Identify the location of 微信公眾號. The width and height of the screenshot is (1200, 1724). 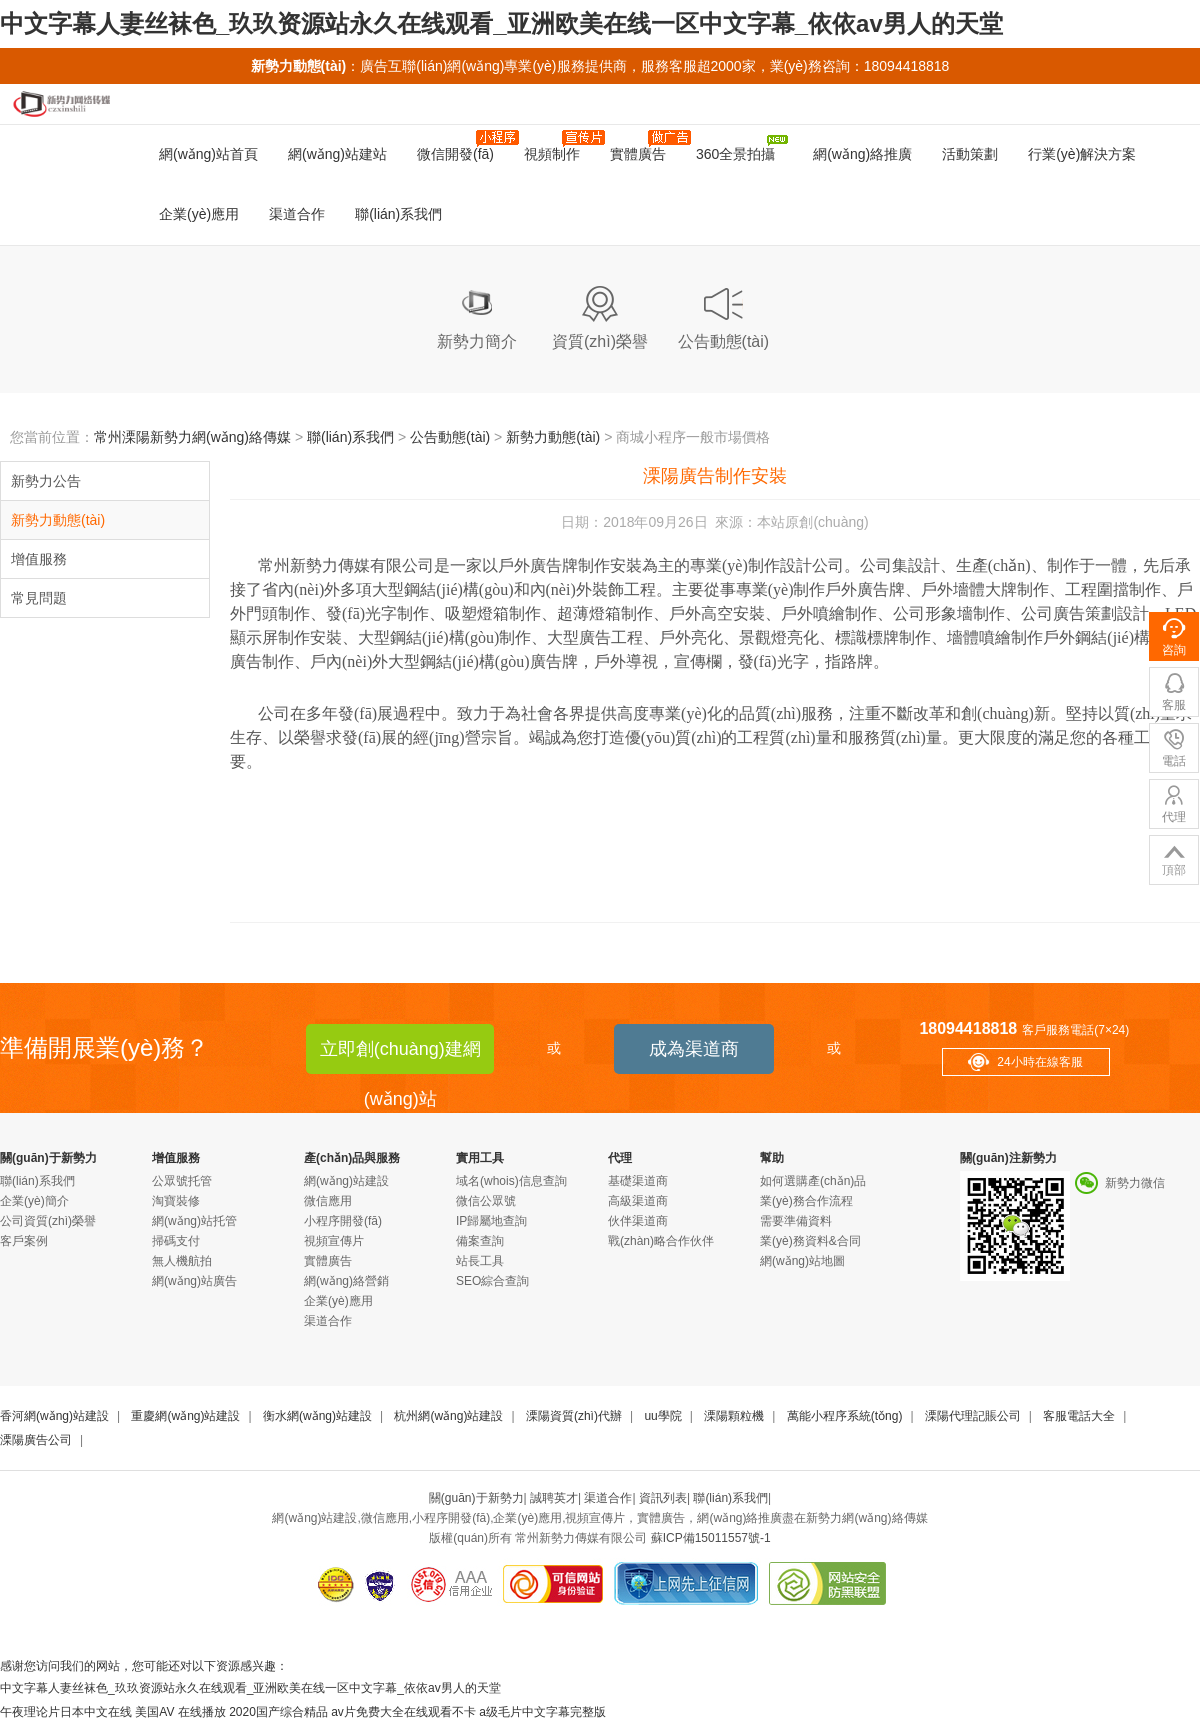
(486, 1201).